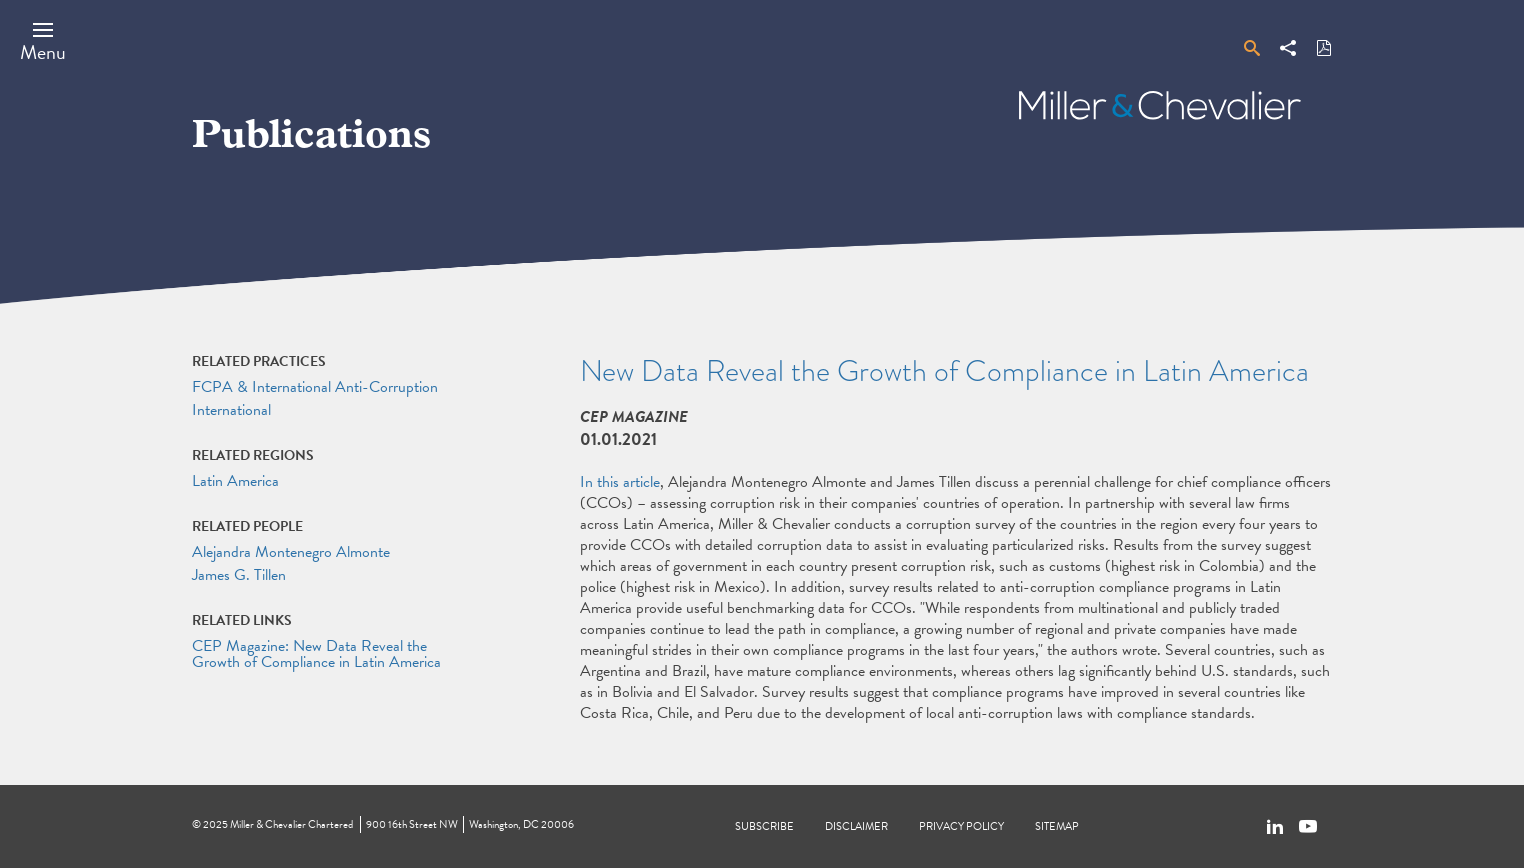 Image resolution: width=1524 pixels, height=868 pixels. What do you see at coordinates (291, 552) in the screenshot?
I see `Alejandra Montenegro Almonte` at bounding box center [291, 552].